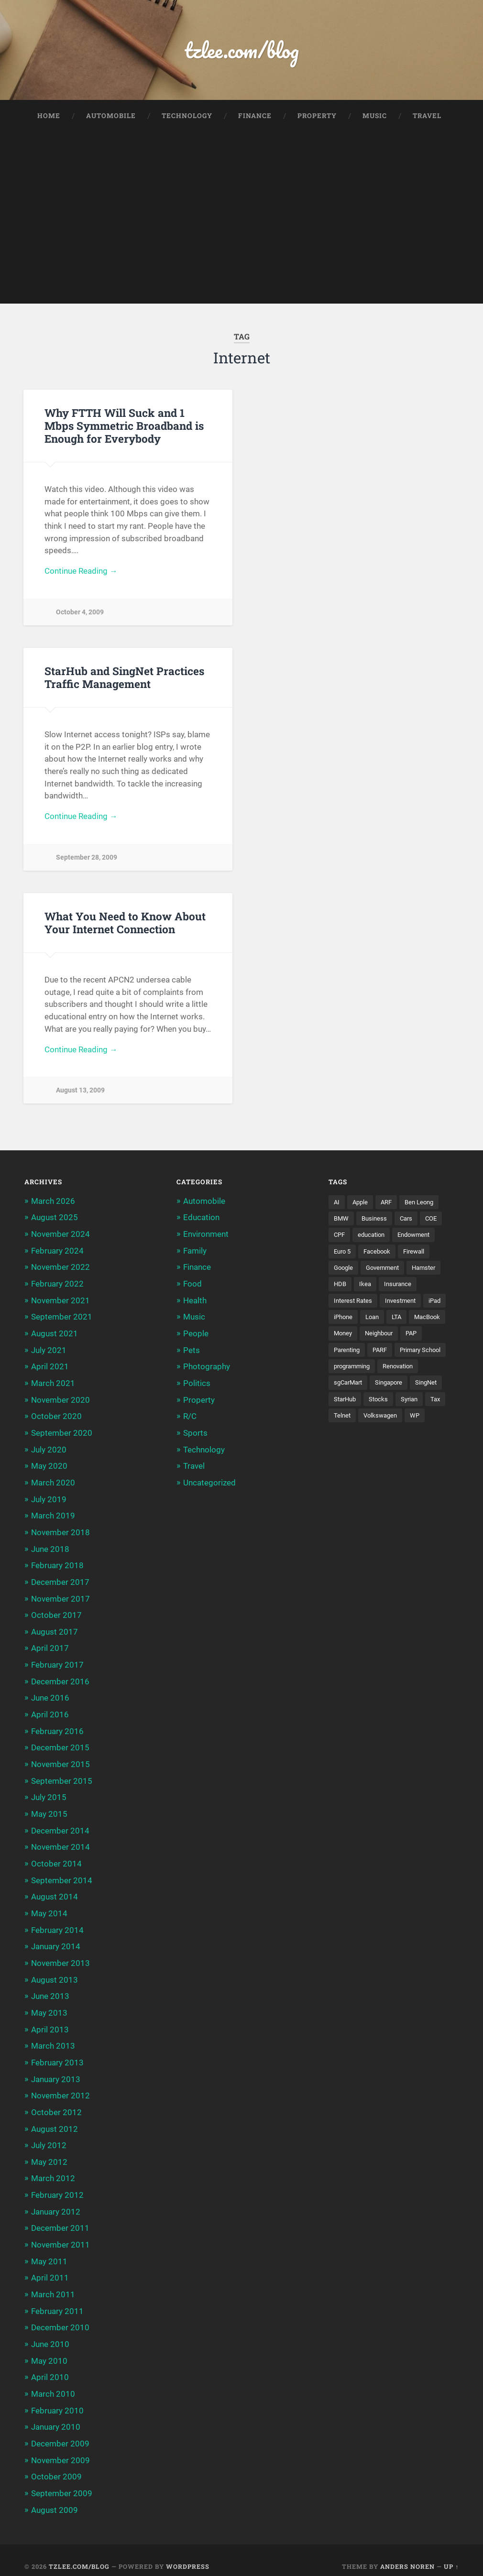 This screenshot has width=483, height=2576. Describe the element at coordinates (344, 1322) in the screenshot. I see `iPhone [iPhone (6 items)]` at that location.